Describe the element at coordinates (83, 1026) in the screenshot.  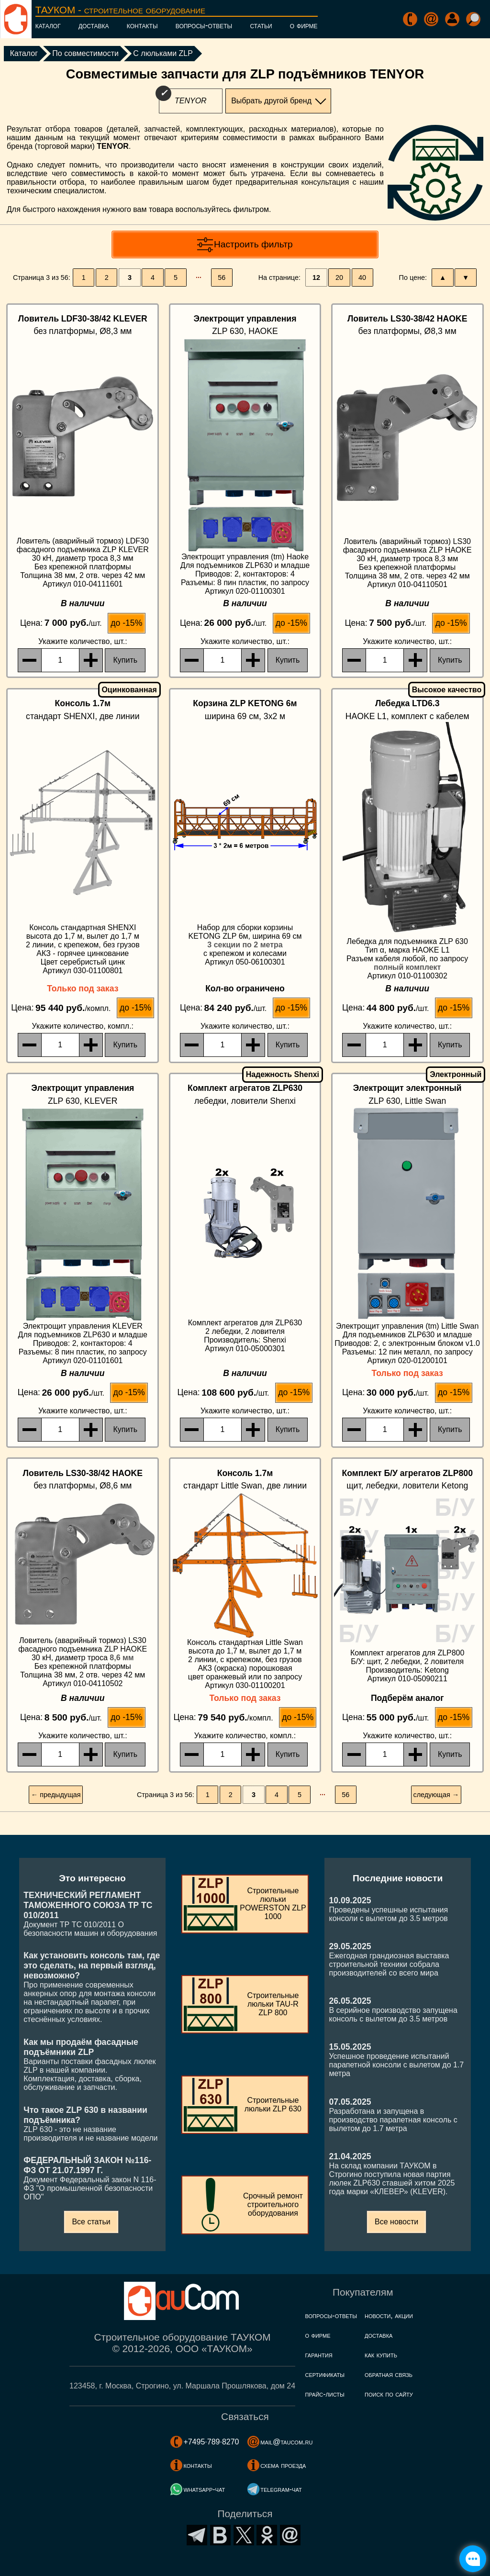
I see `, компл.:` at that location.